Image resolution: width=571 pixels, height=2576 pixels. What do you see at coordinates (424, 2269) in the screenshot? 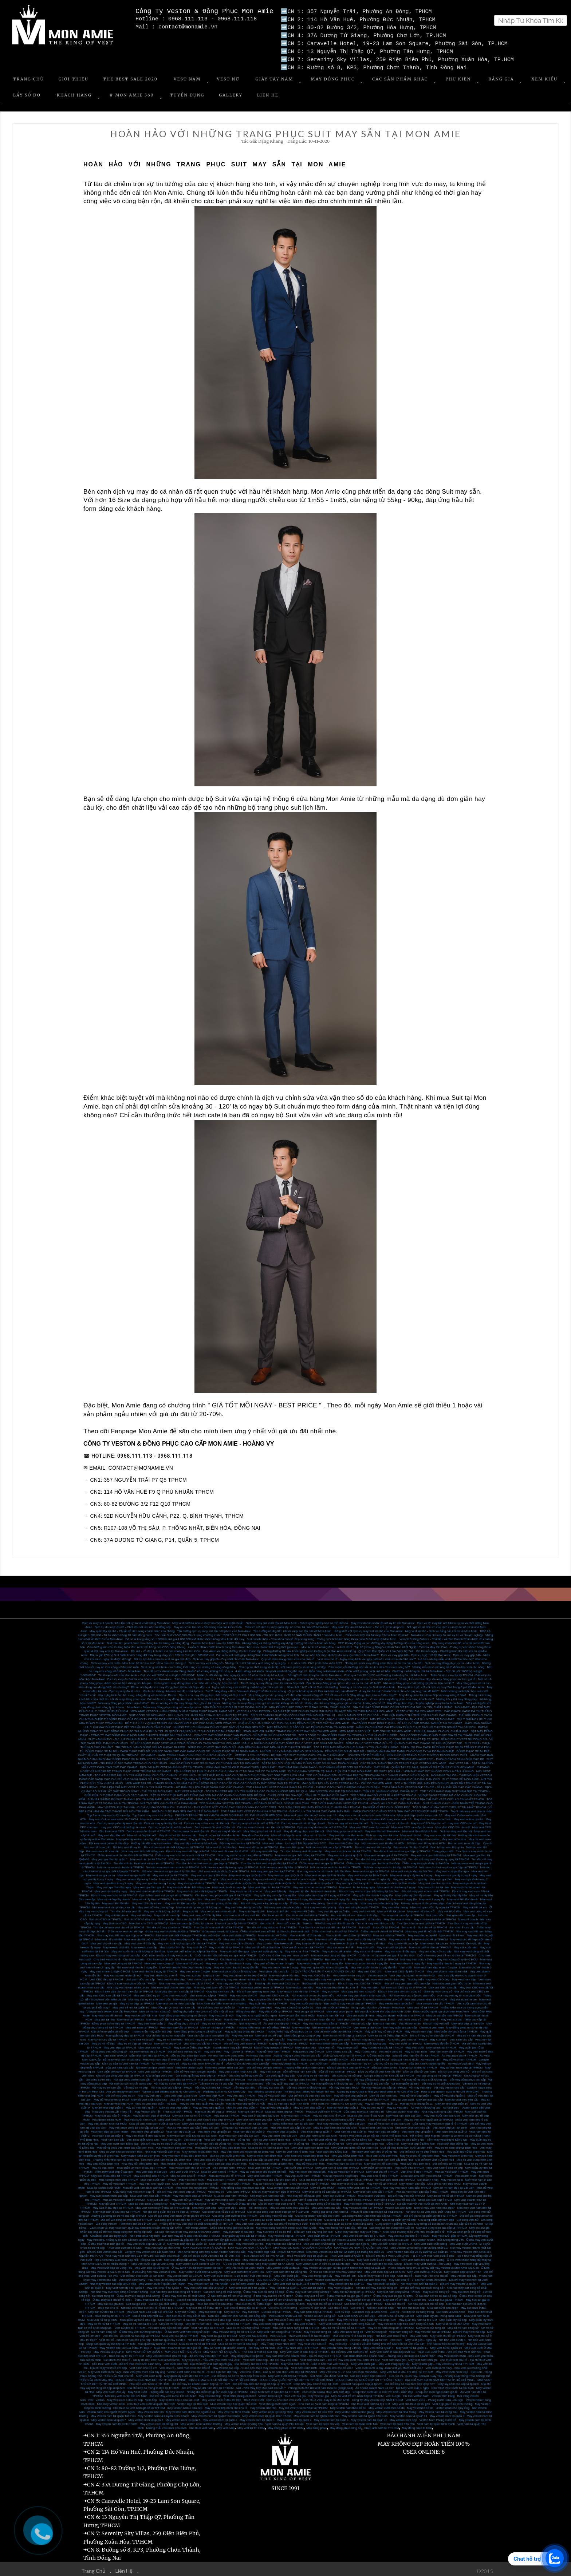
I see `May Vest cưới tại Thủ Đức` at bounding box center [424, 2269].